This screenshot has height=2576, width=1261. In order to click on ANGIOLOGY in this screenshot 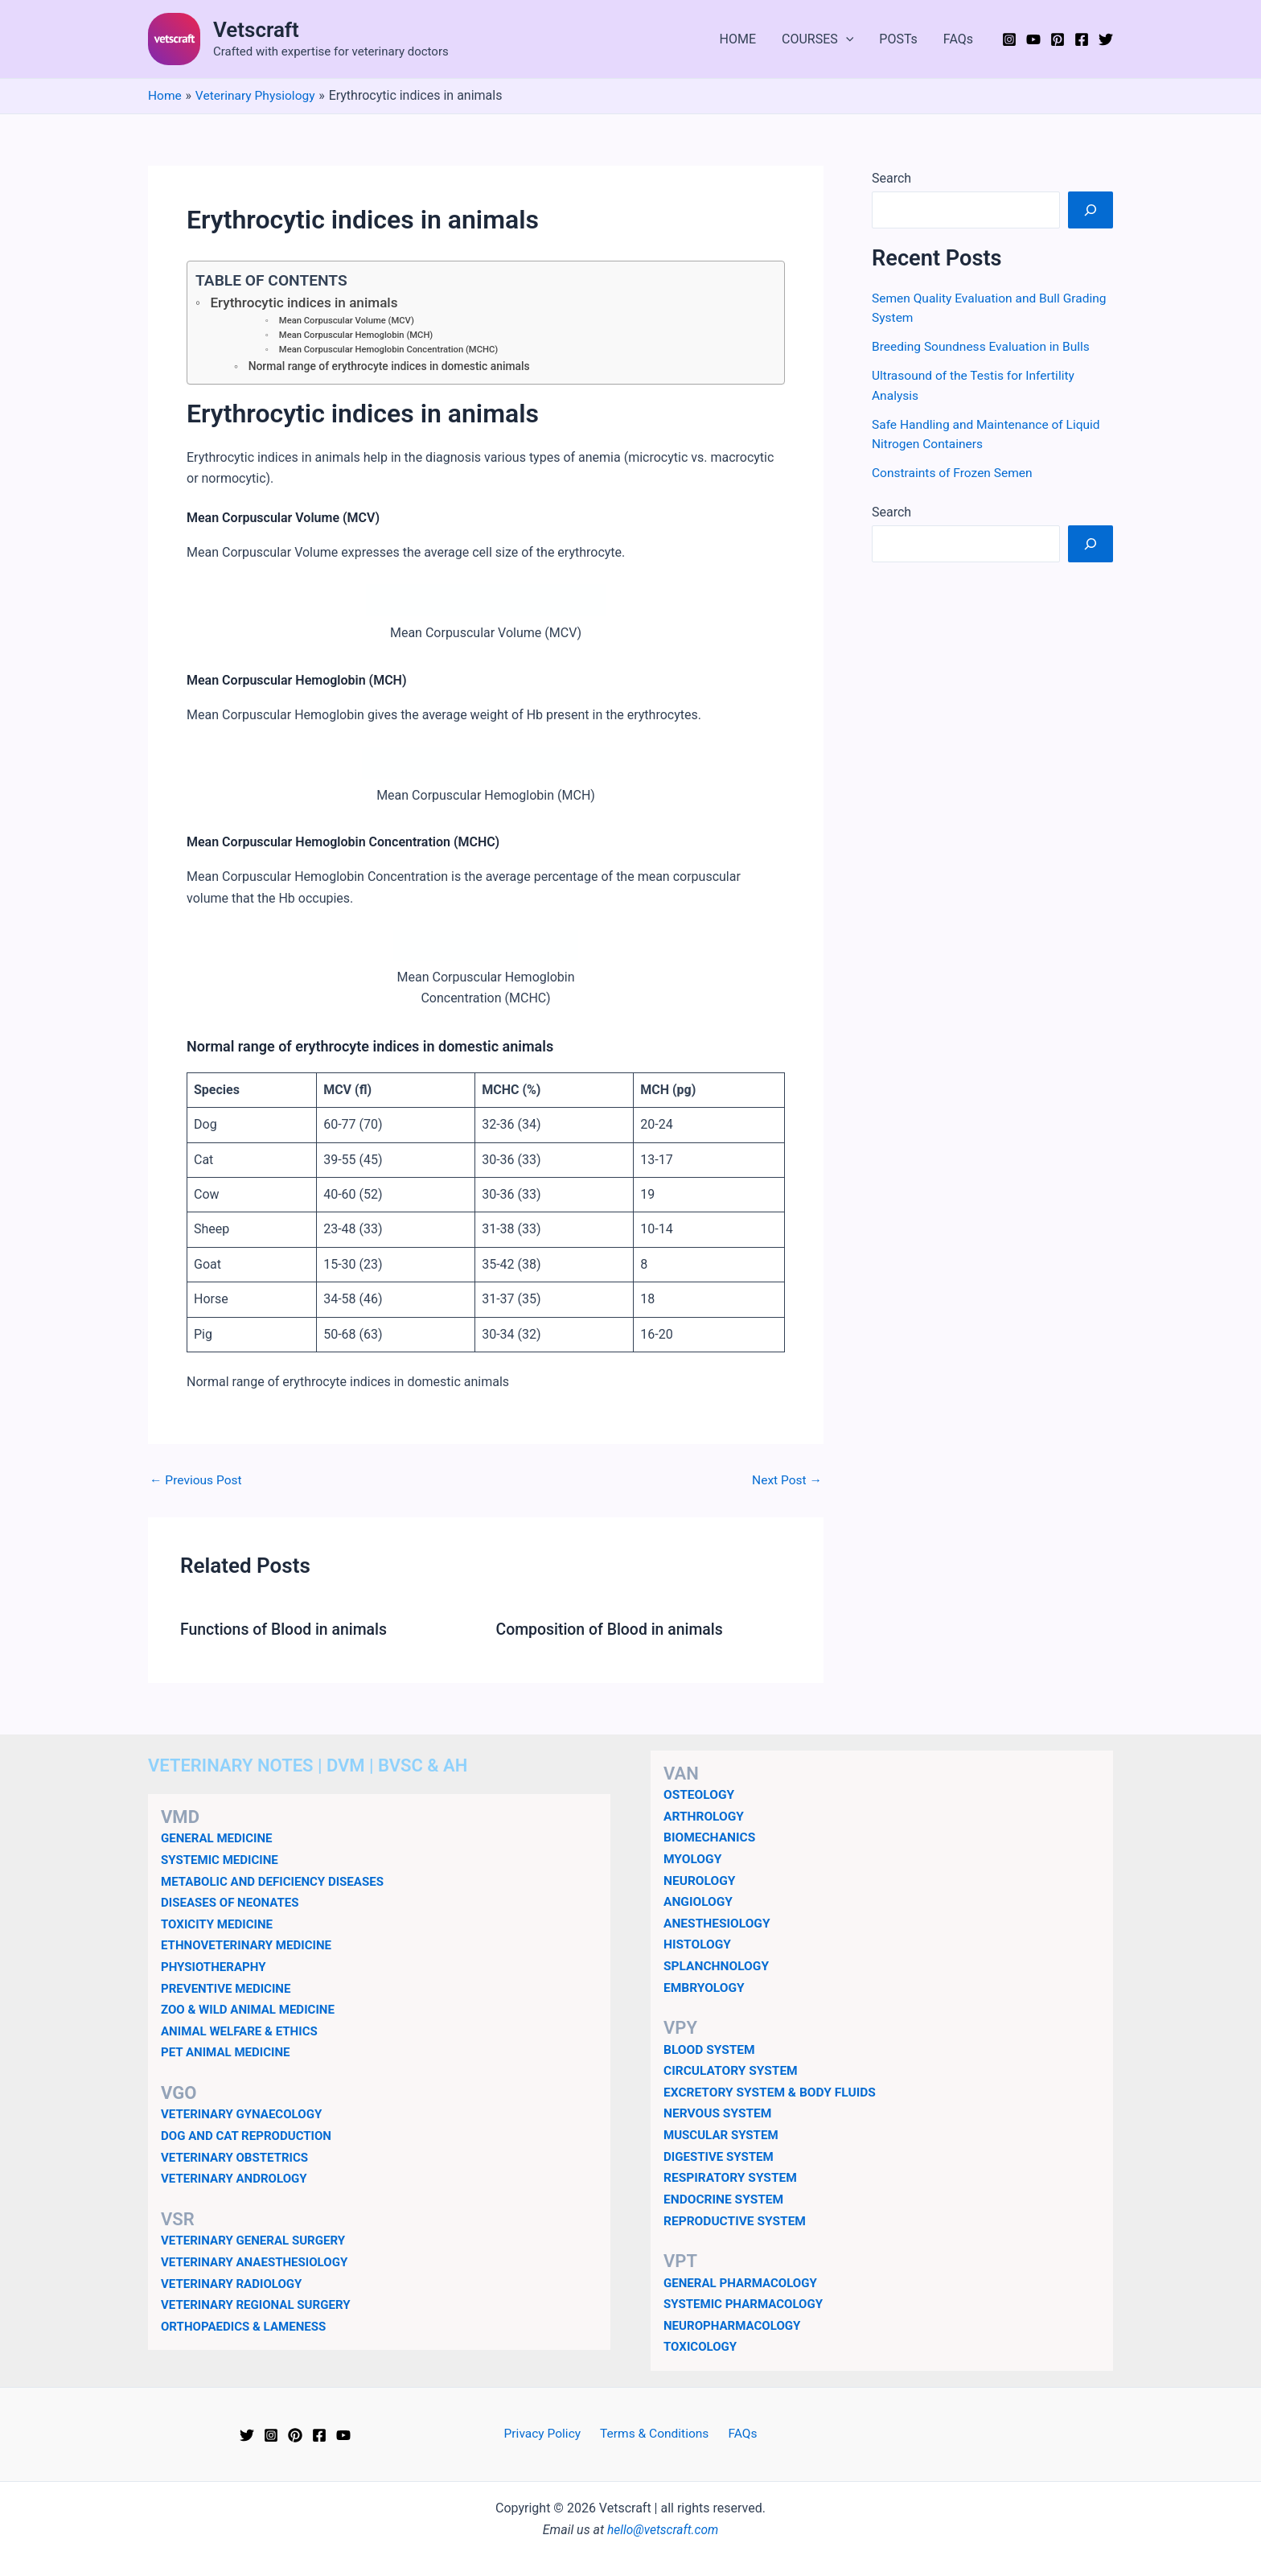, I will do `click(699, 1902)`.